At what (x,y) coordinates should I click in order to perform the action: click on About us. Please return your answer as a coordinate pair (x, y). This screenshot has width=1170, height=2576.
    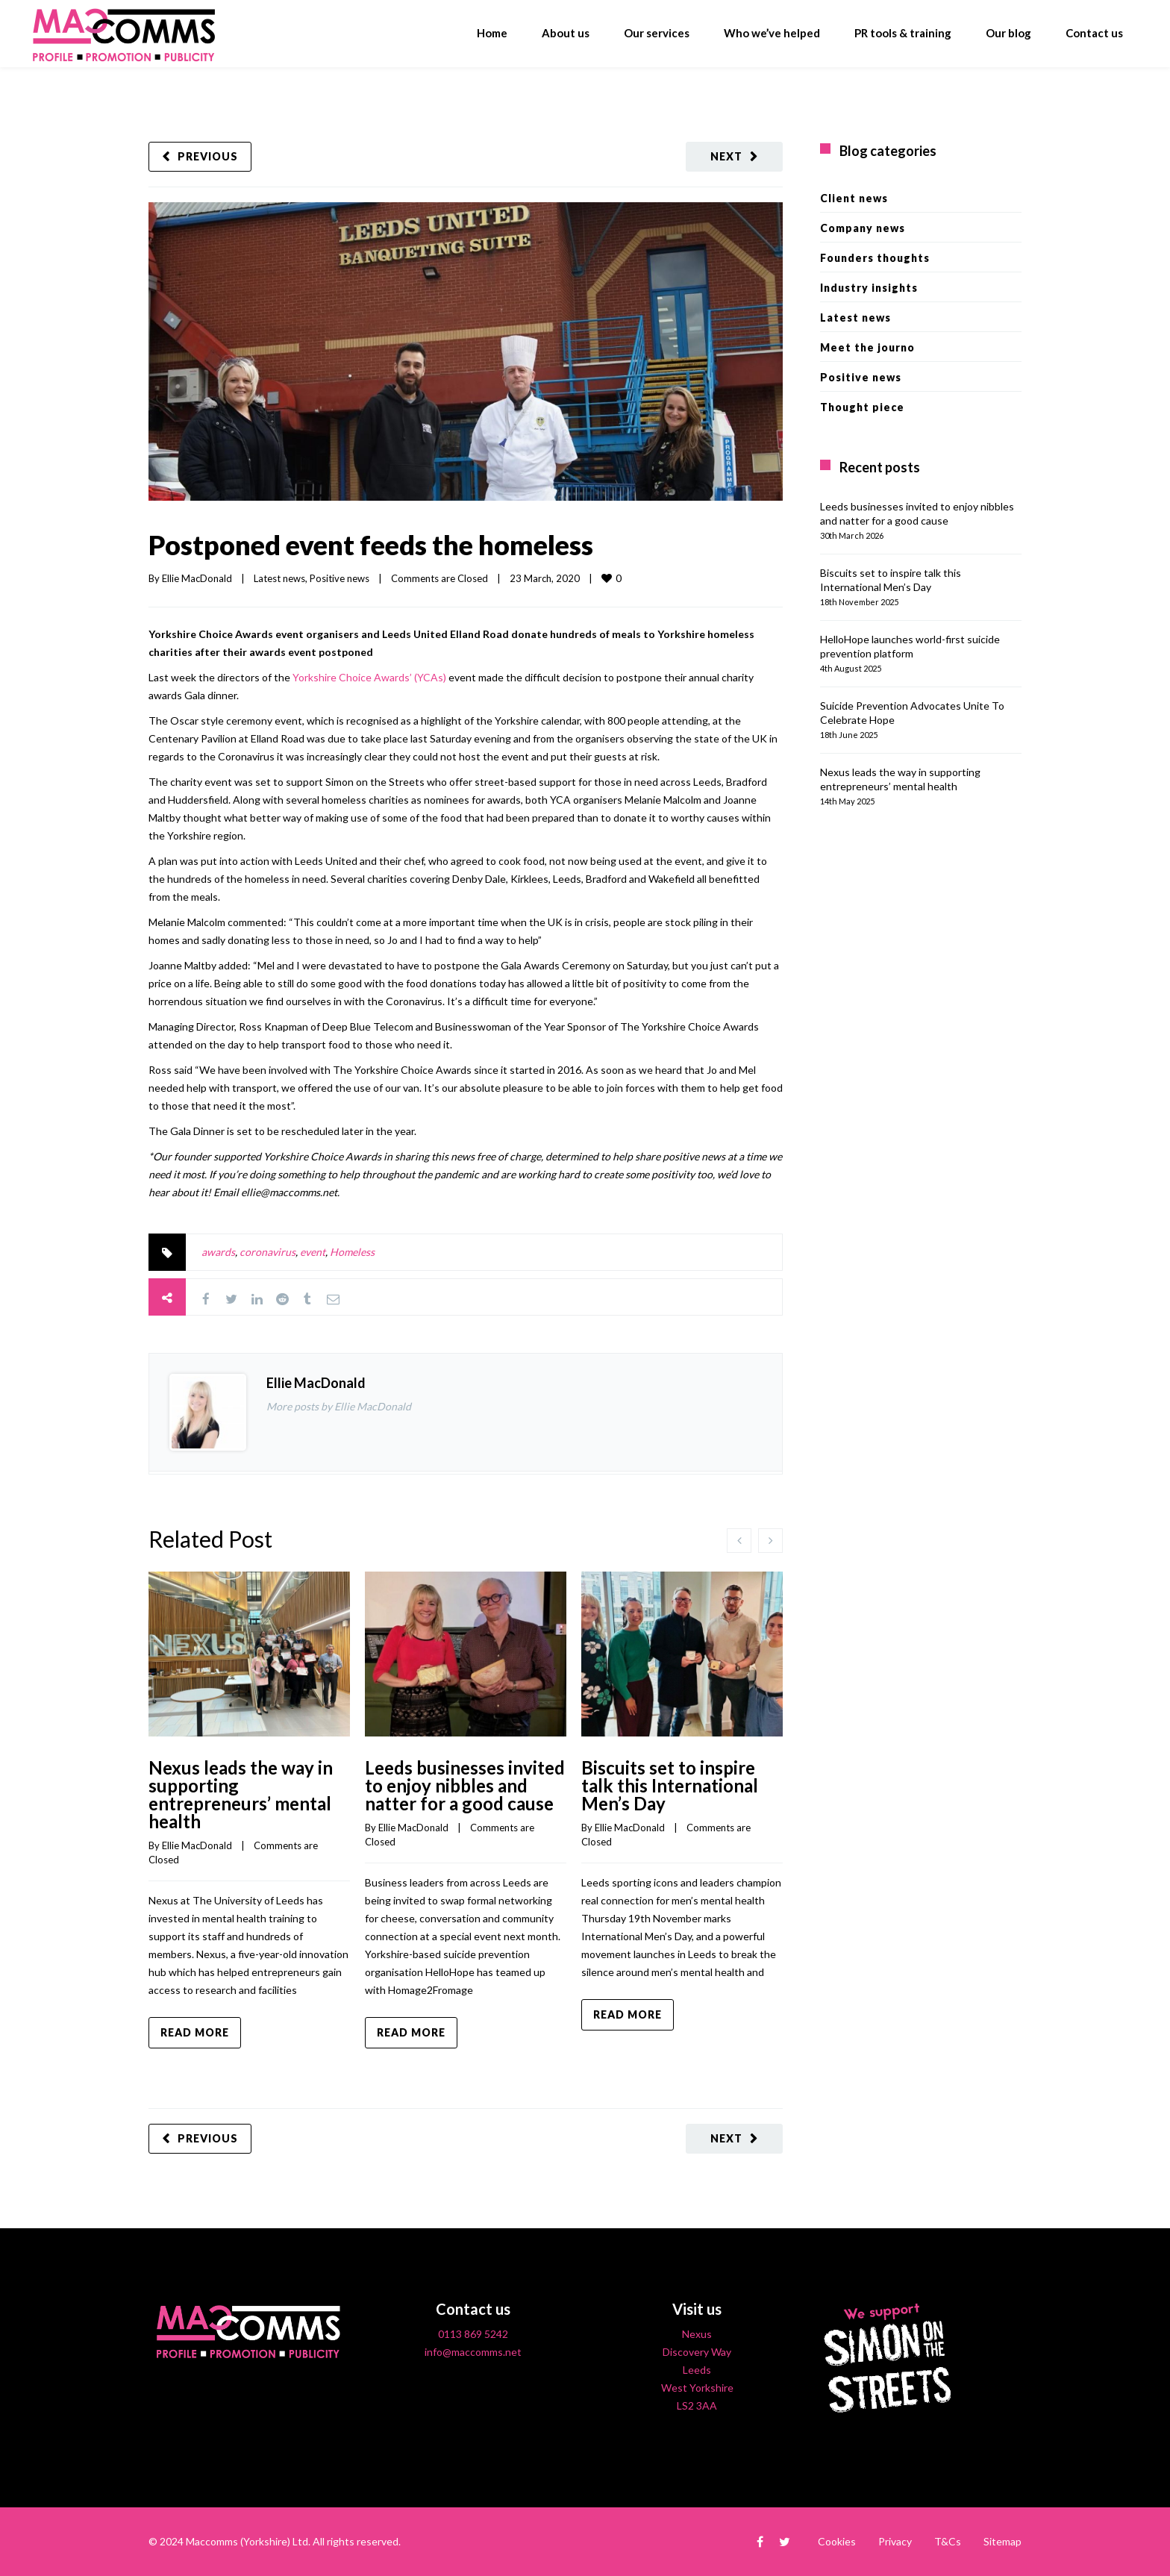
    Looking at the image, I should click on (565, 33).